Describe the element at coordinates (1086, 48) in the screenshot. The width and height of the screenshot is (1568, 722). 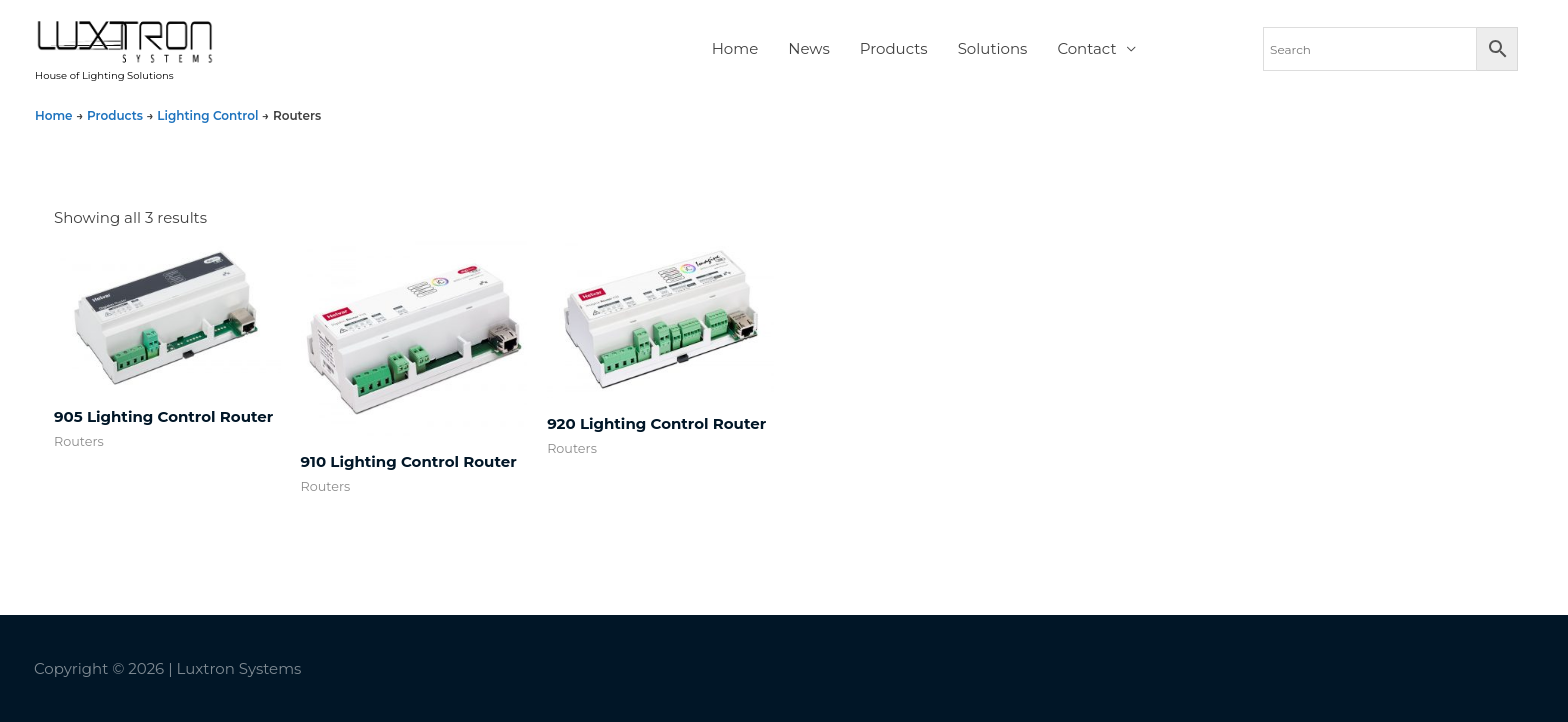
I see `Contact [button]` at that location.